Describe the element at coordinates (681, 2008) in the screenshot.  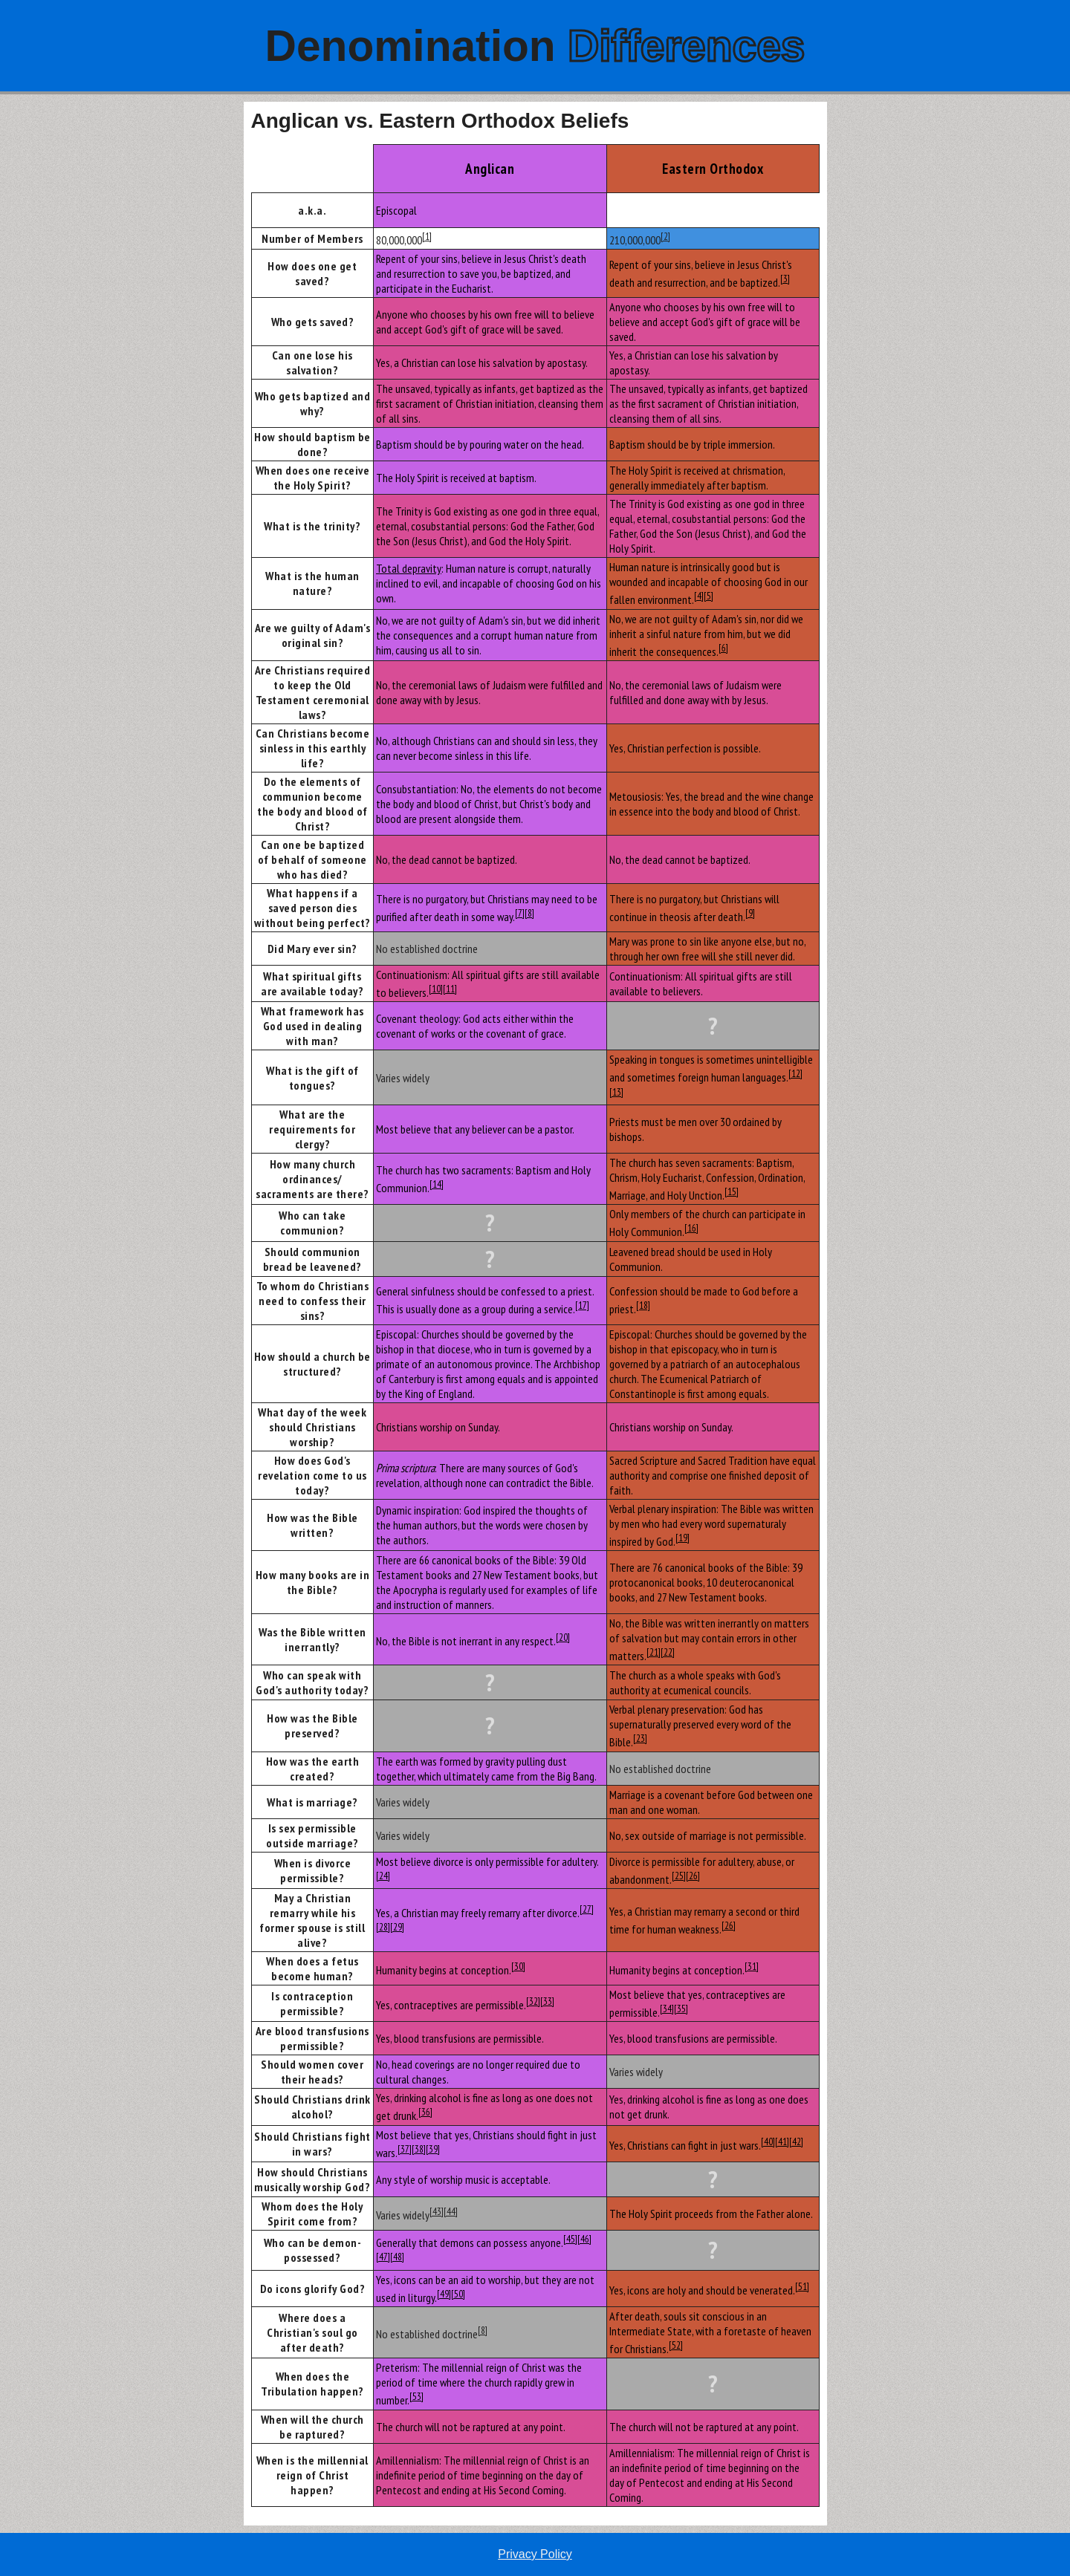
I see `[35]` at that location.